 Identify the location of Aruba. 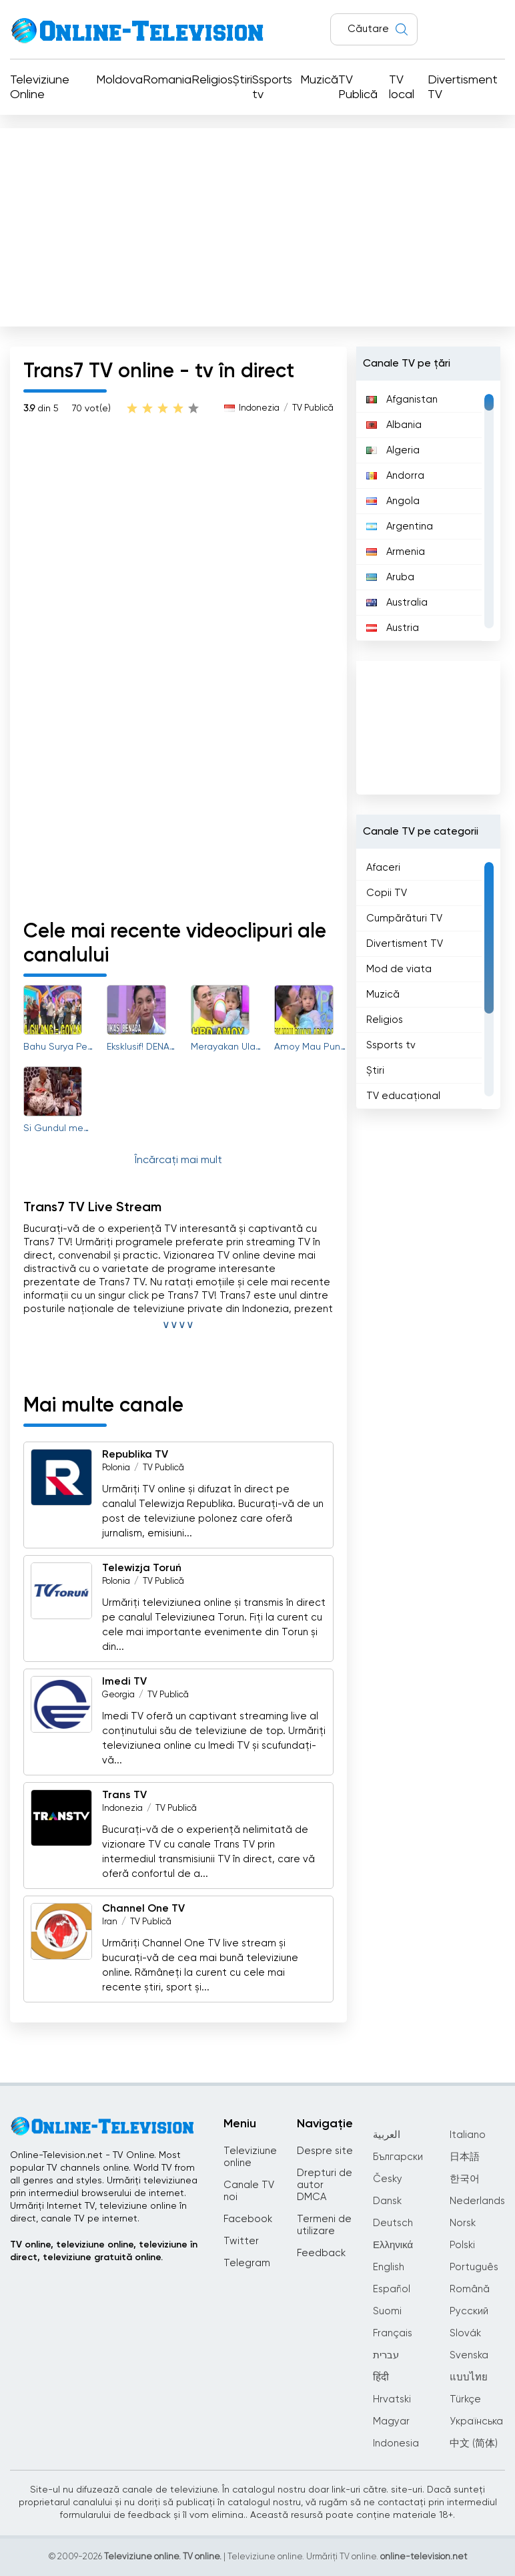
(390, 577).